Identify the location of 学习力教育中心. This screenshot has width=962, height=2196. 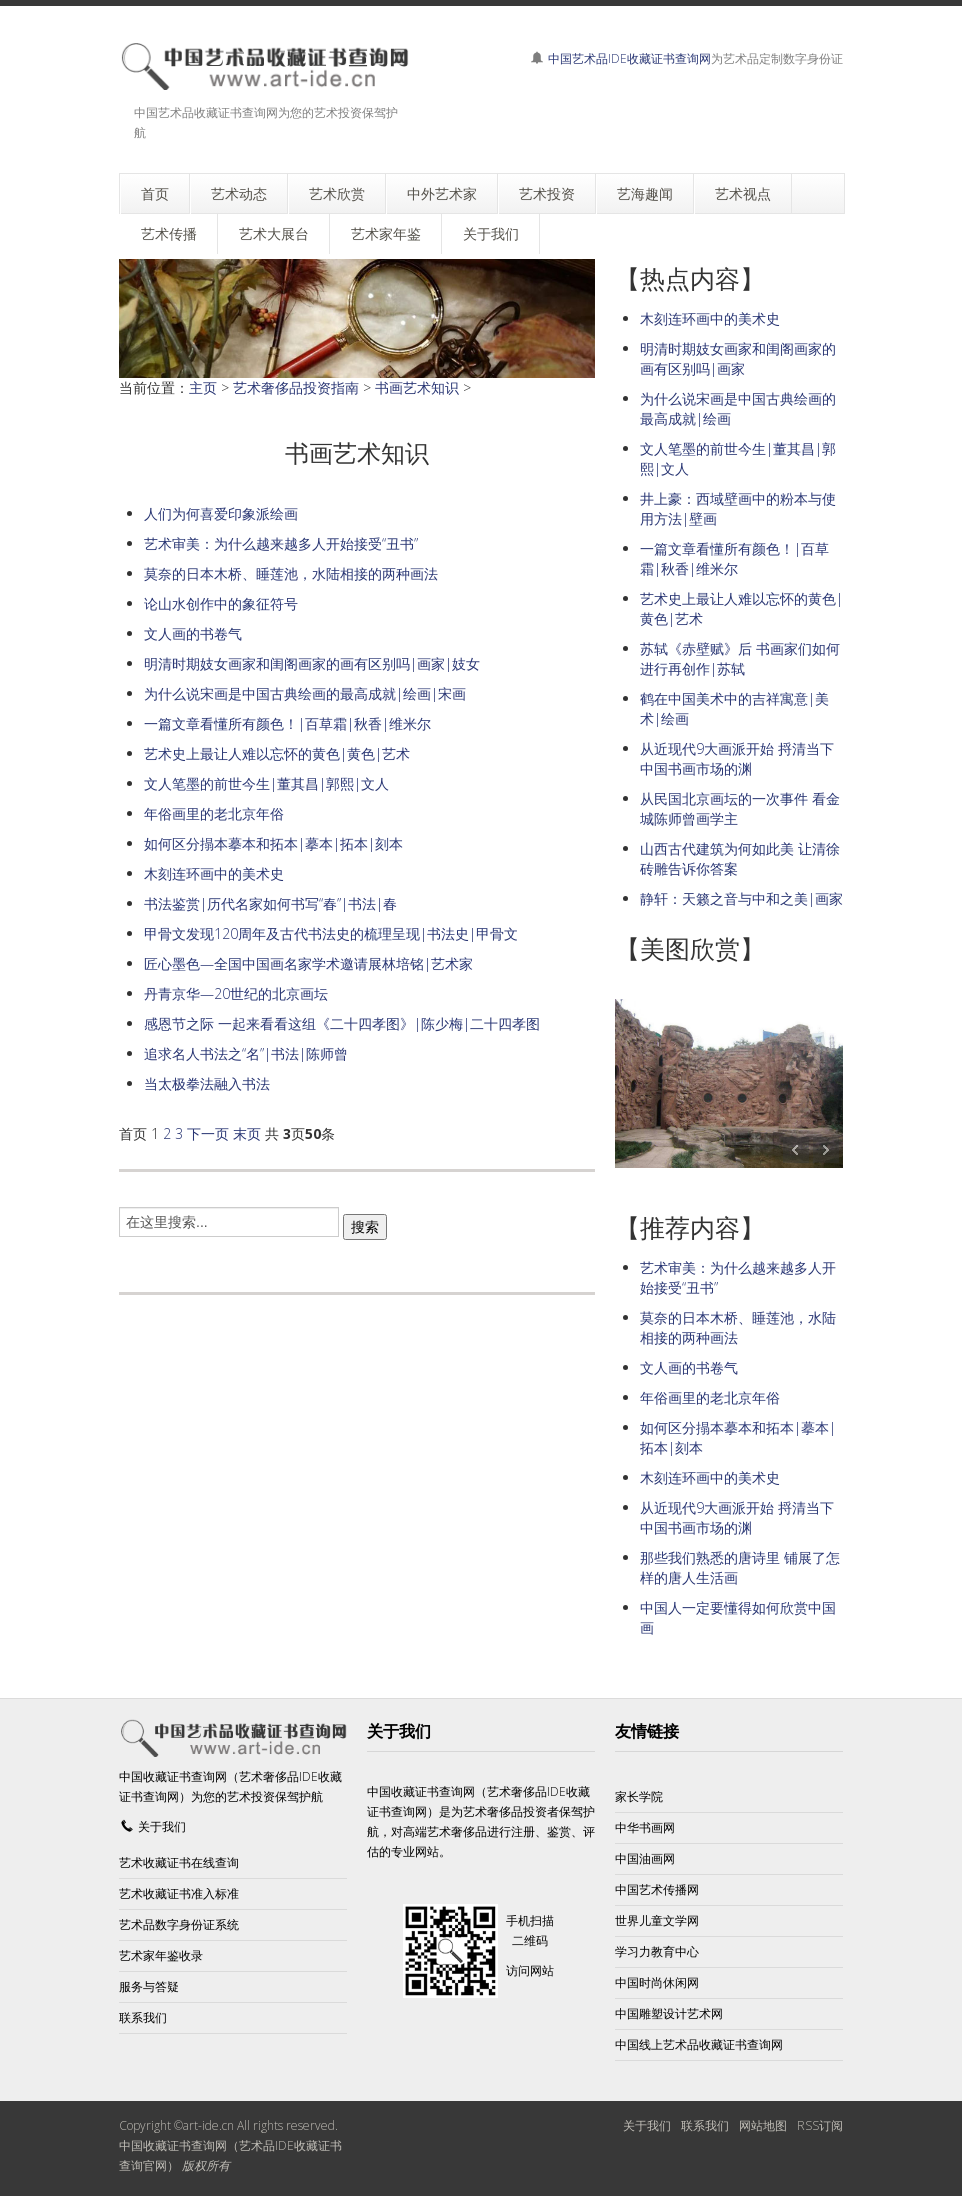
(657, 1951).